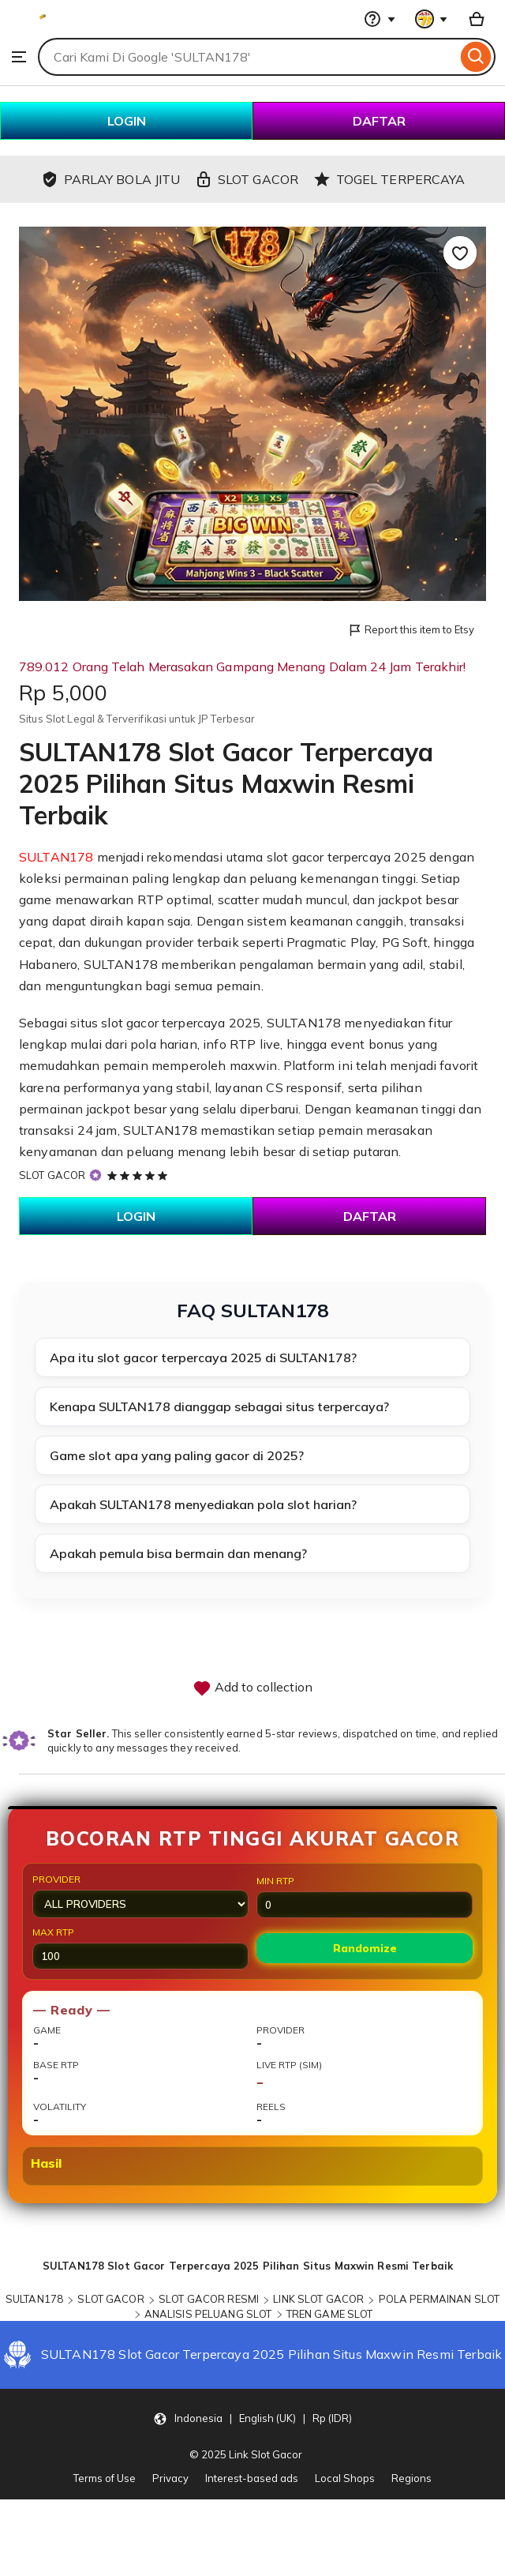  What do you see at coordinates (345, 2478) in the screenshot?
I see `Local Shops` at bounding box center [345, 2478].